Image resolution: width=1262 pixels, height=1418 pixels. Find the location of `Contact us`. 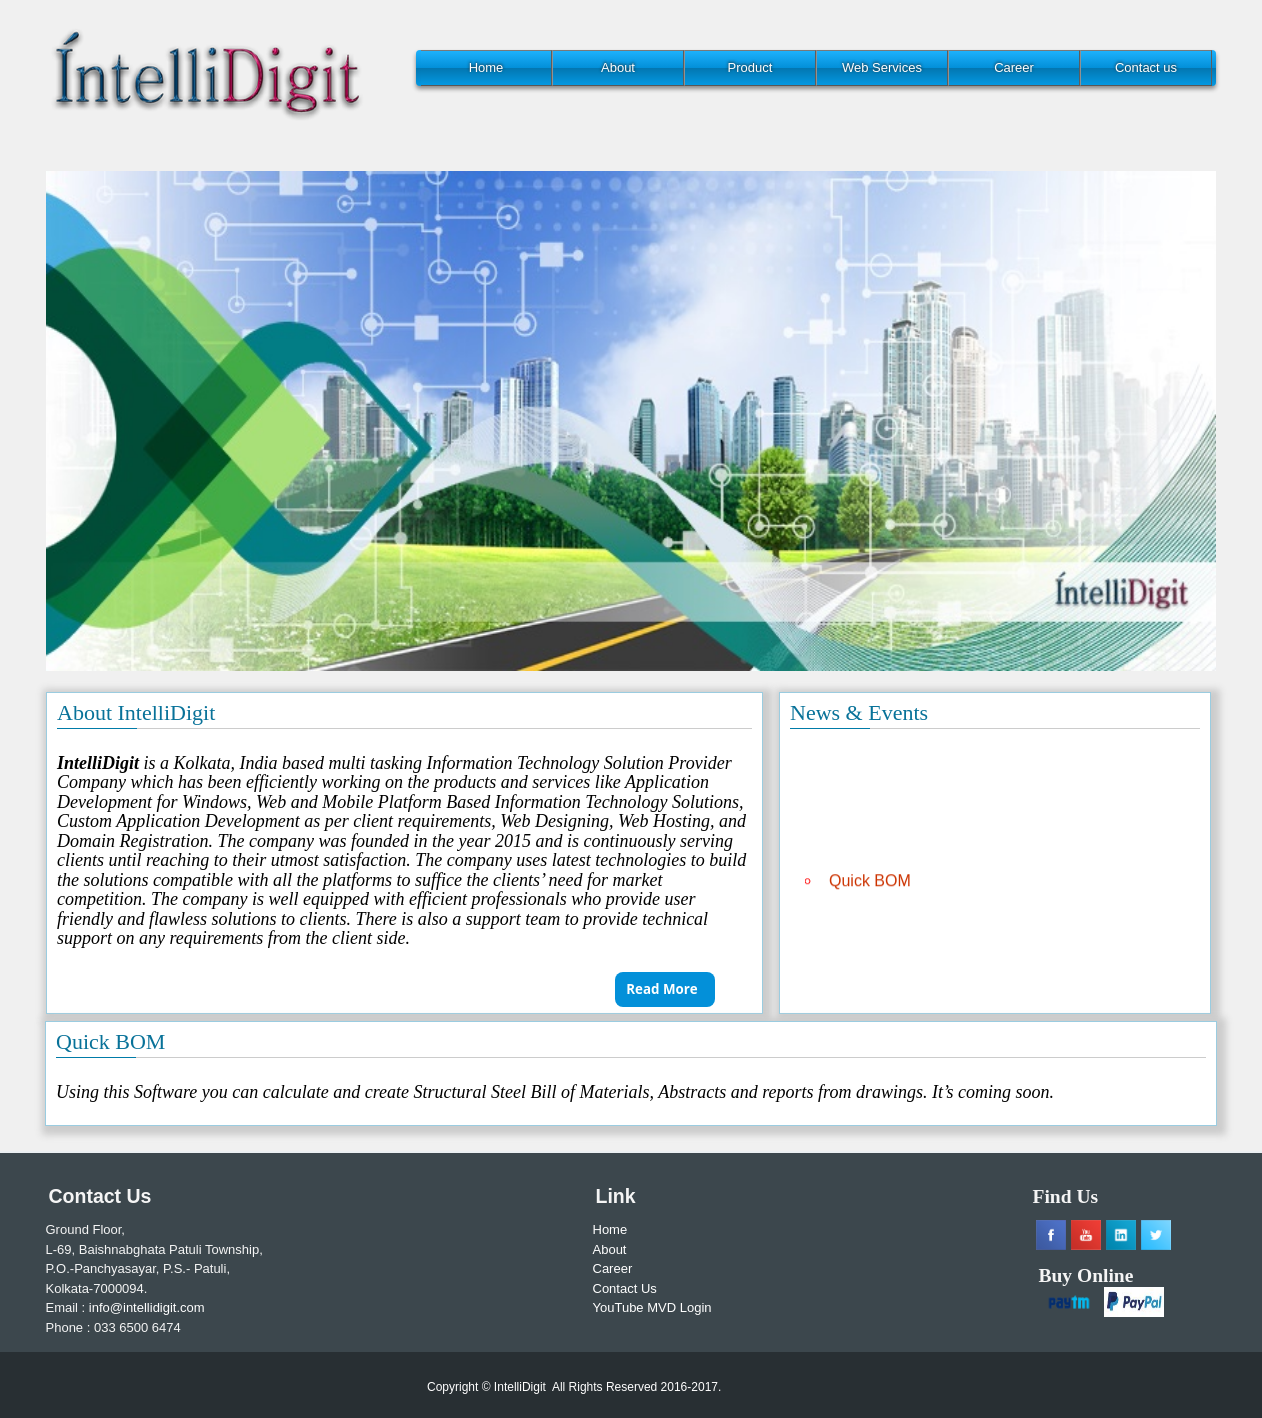

Contact us is located at coordinates (1146, 67).